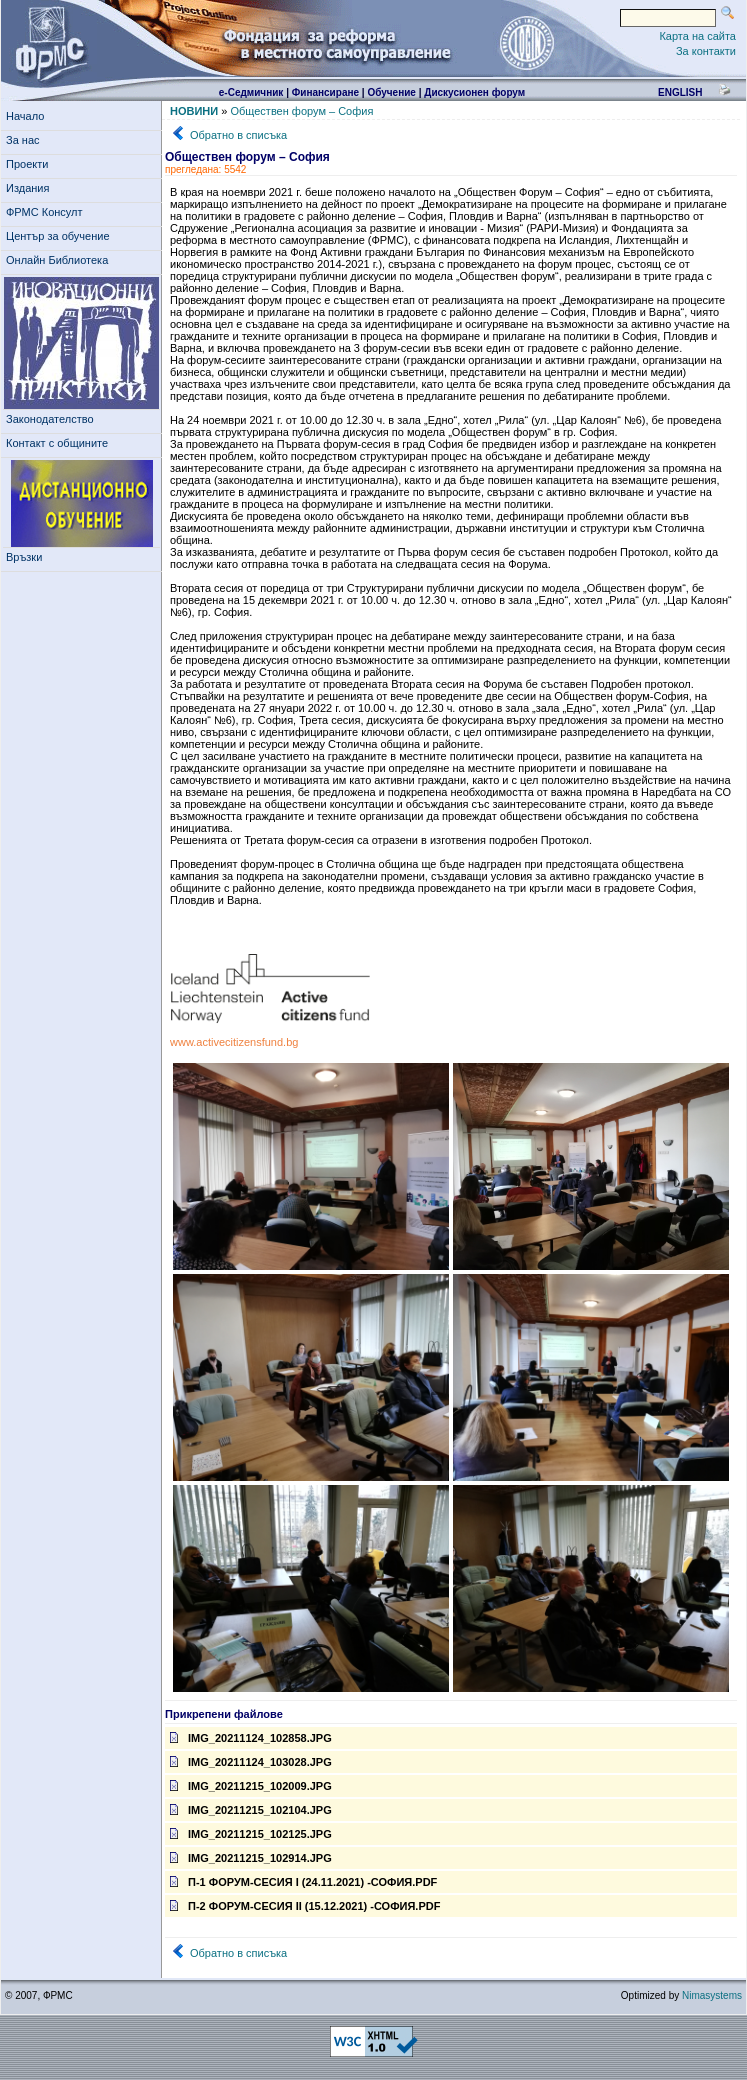 This screenshot has width=747, height=2080. Describe the element at coordinates (474, 92) in the screenshot. I see `Дискусионен форум` at that location.